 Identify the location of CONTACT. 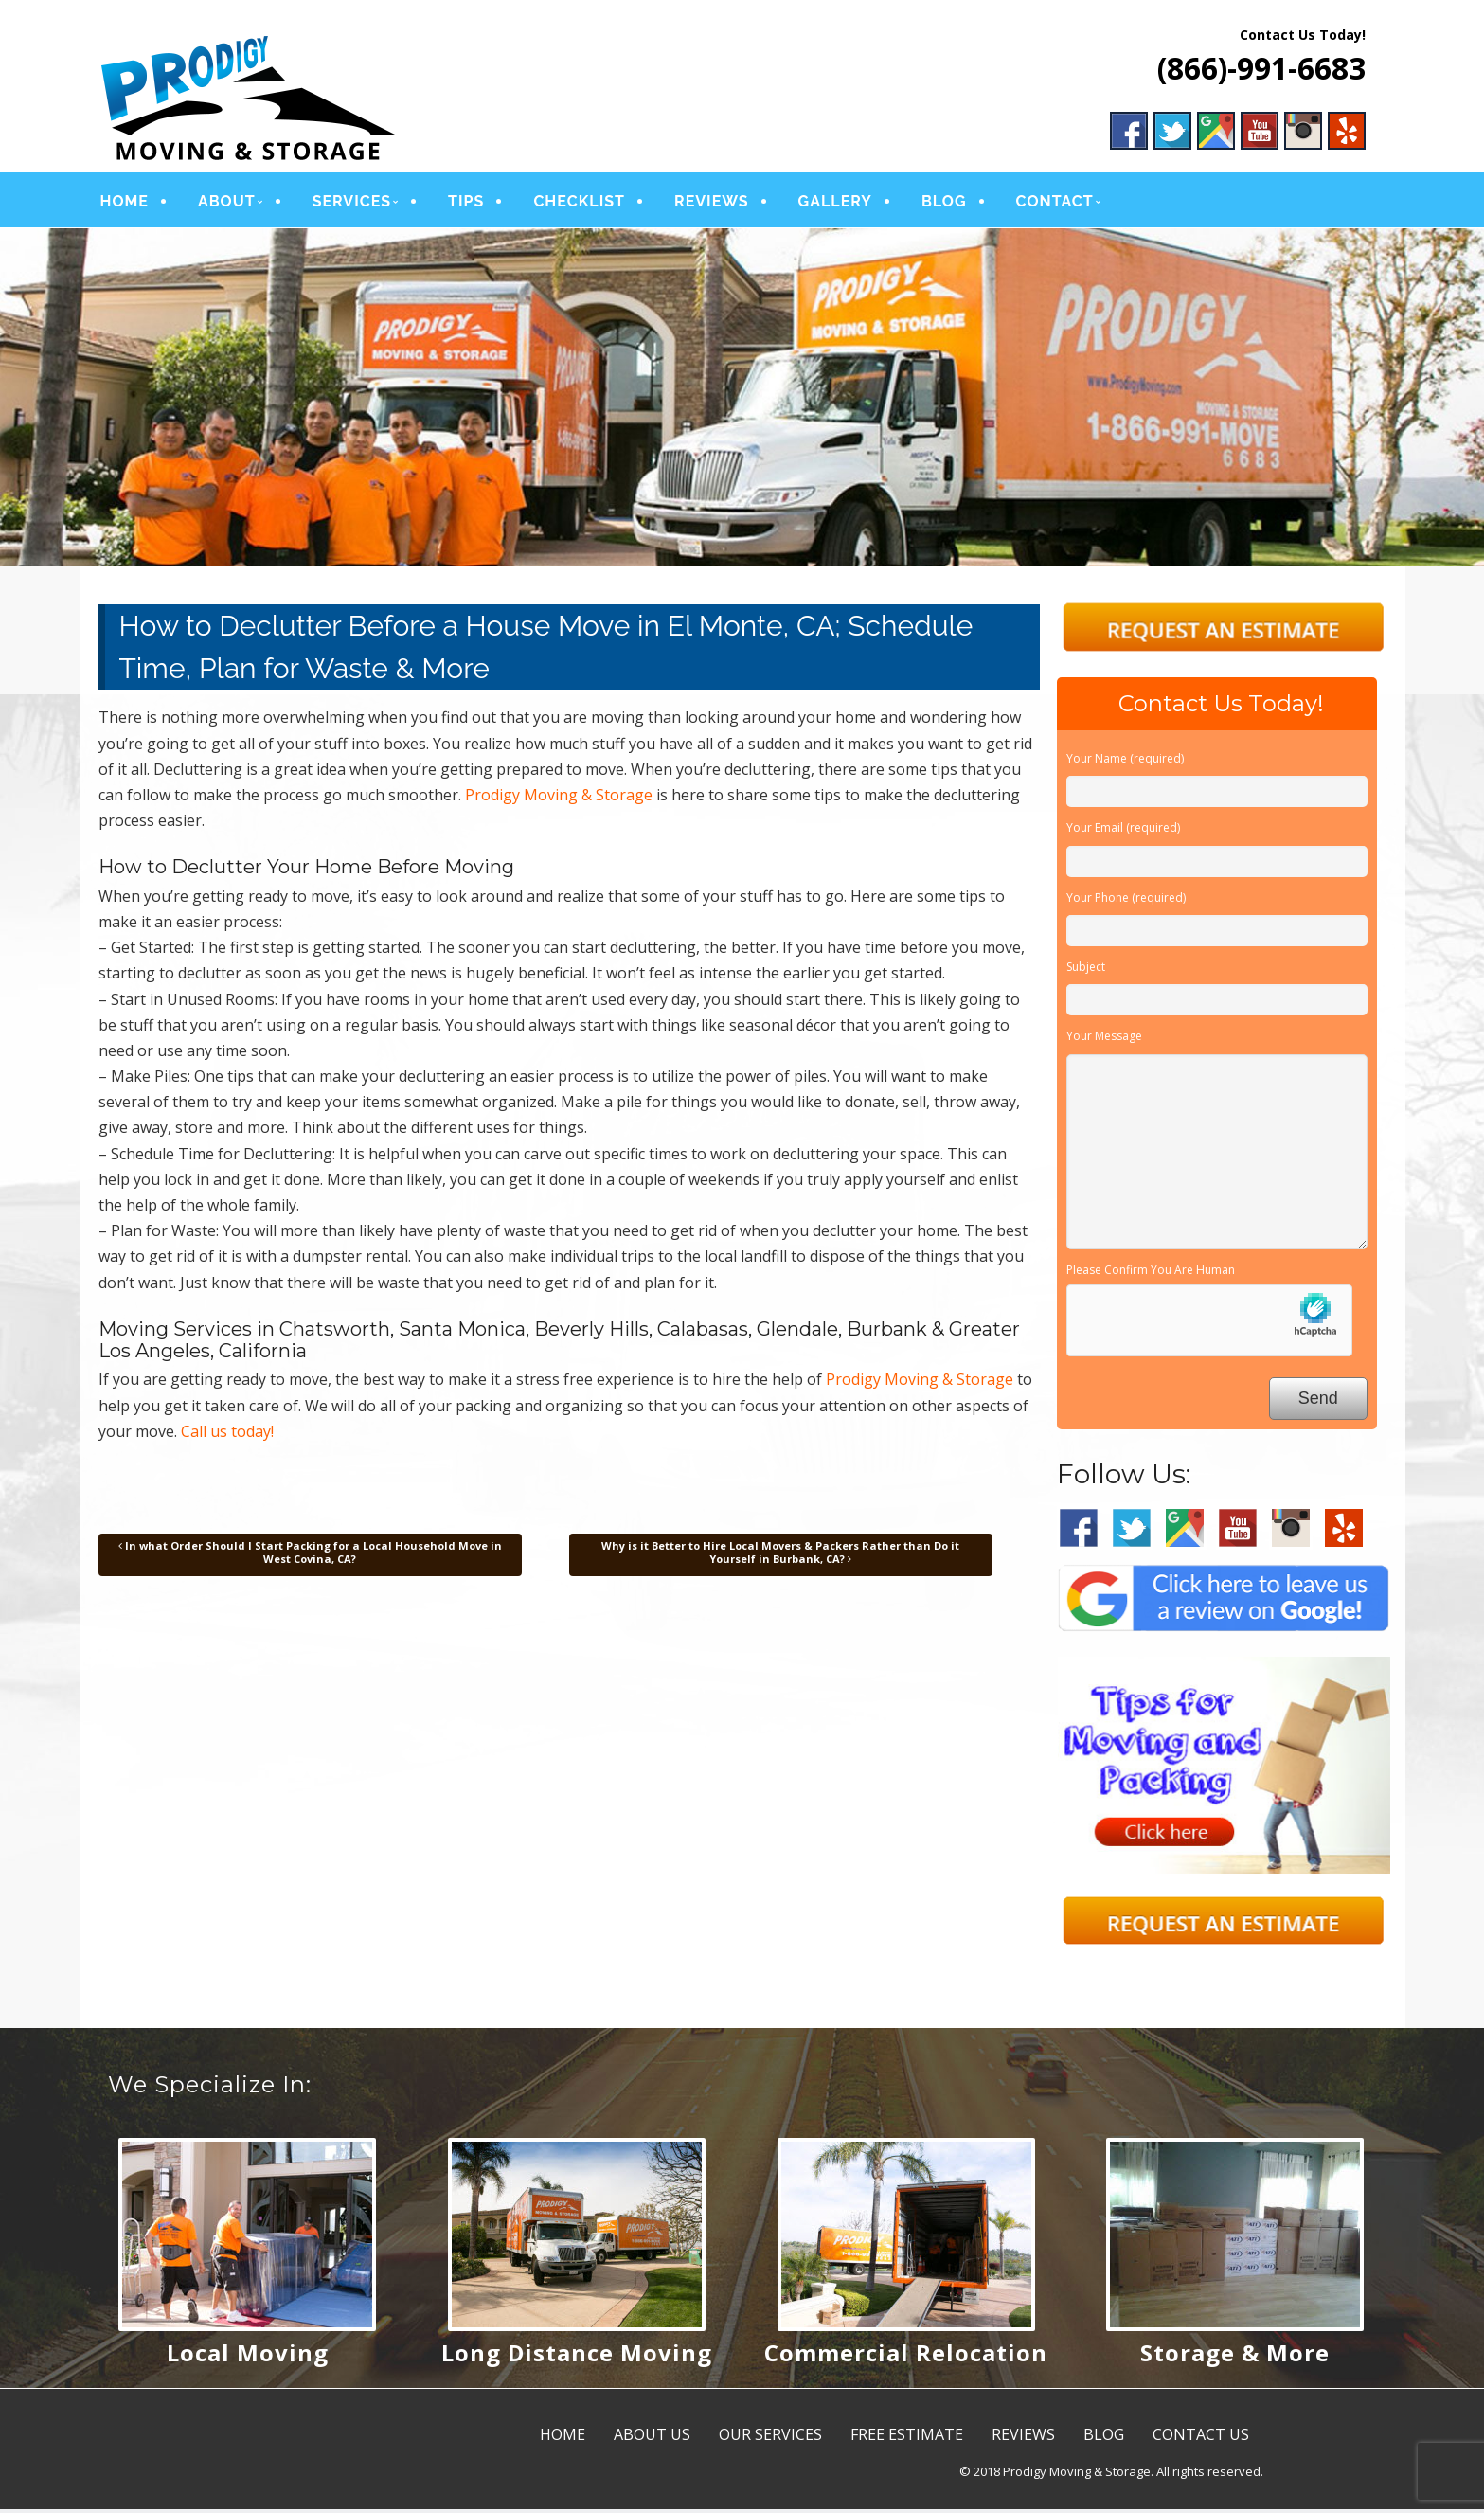
(1055, 203).